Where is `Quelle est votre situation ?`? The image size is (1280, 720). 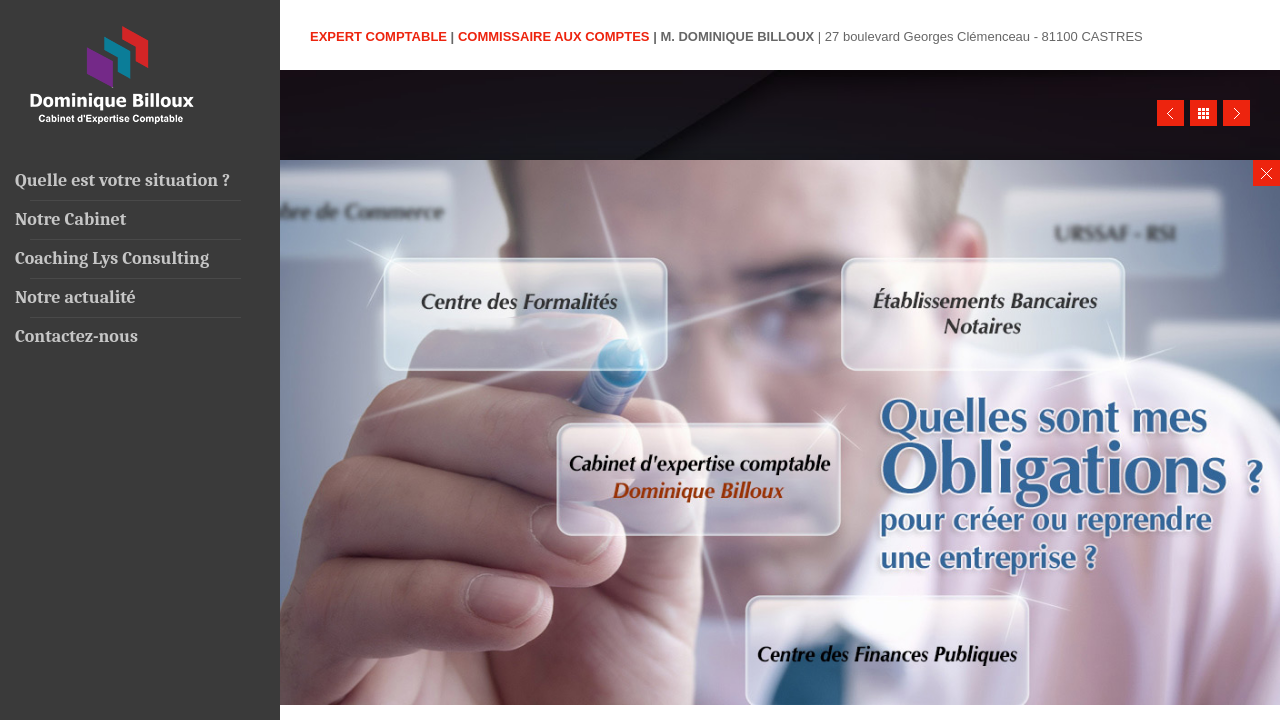 Quelle est votre situation ? is located at coordinates (122, 180).